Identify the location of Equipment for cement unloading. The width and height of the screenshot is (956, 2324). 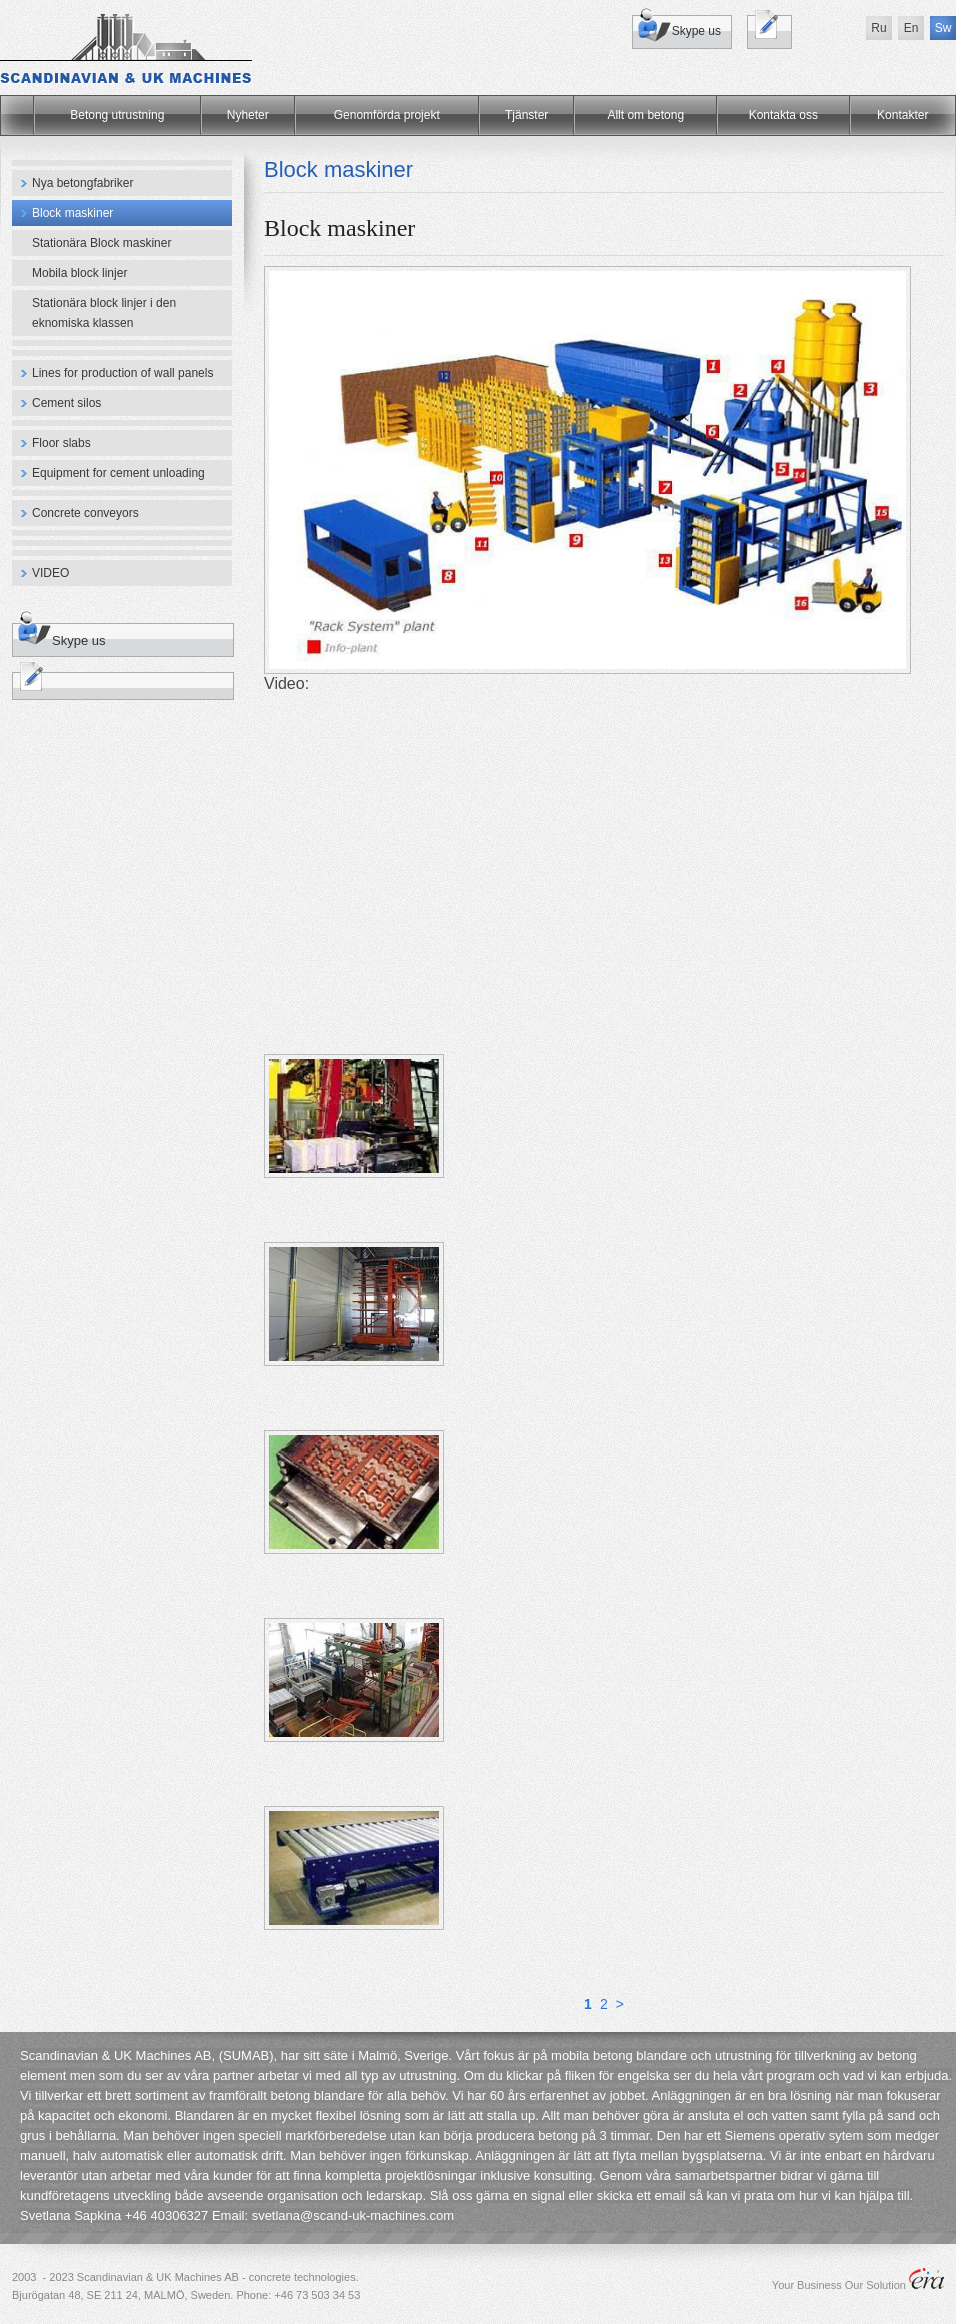
(118, 473).